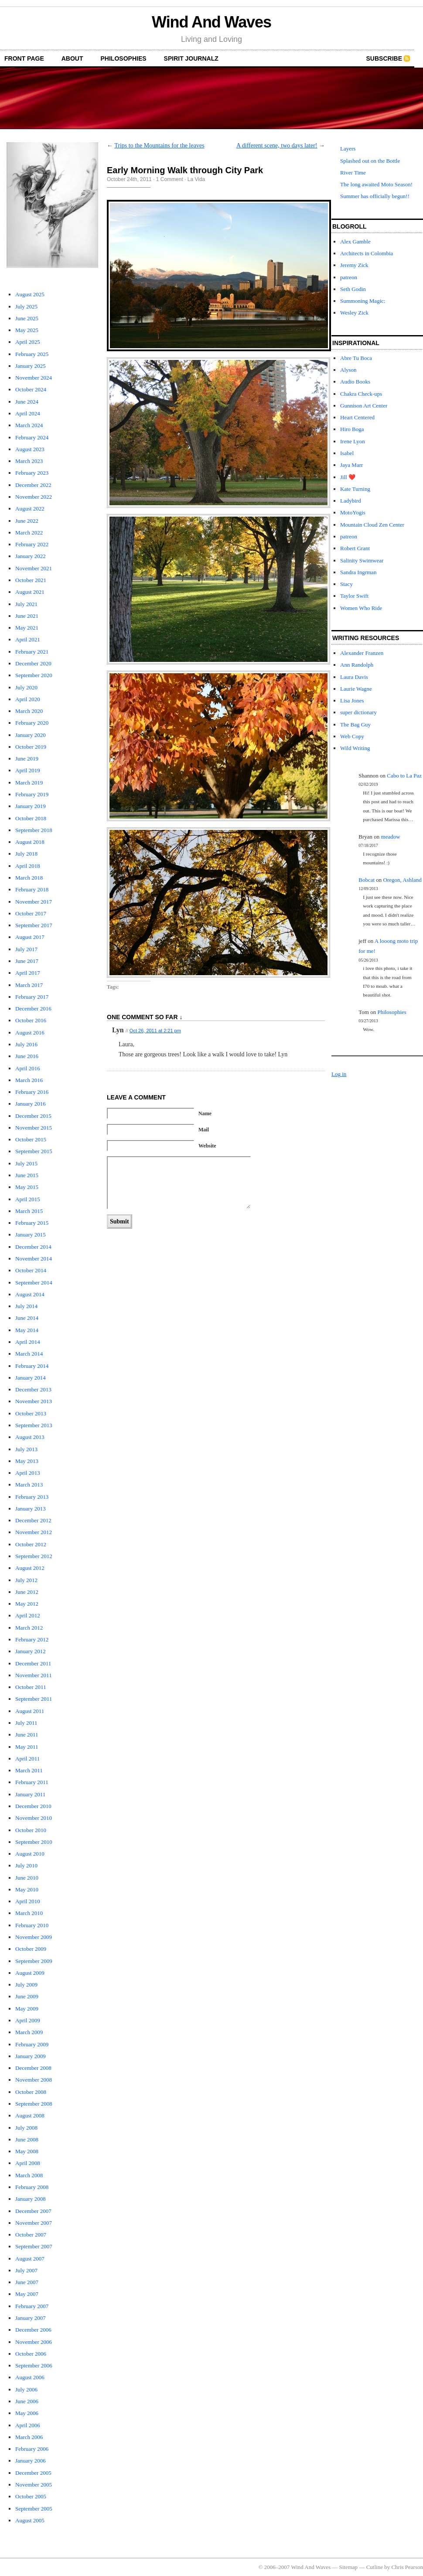 The height and width of the screenshot is (2576, 423). I want to click on October 2017, so click(30, 913).